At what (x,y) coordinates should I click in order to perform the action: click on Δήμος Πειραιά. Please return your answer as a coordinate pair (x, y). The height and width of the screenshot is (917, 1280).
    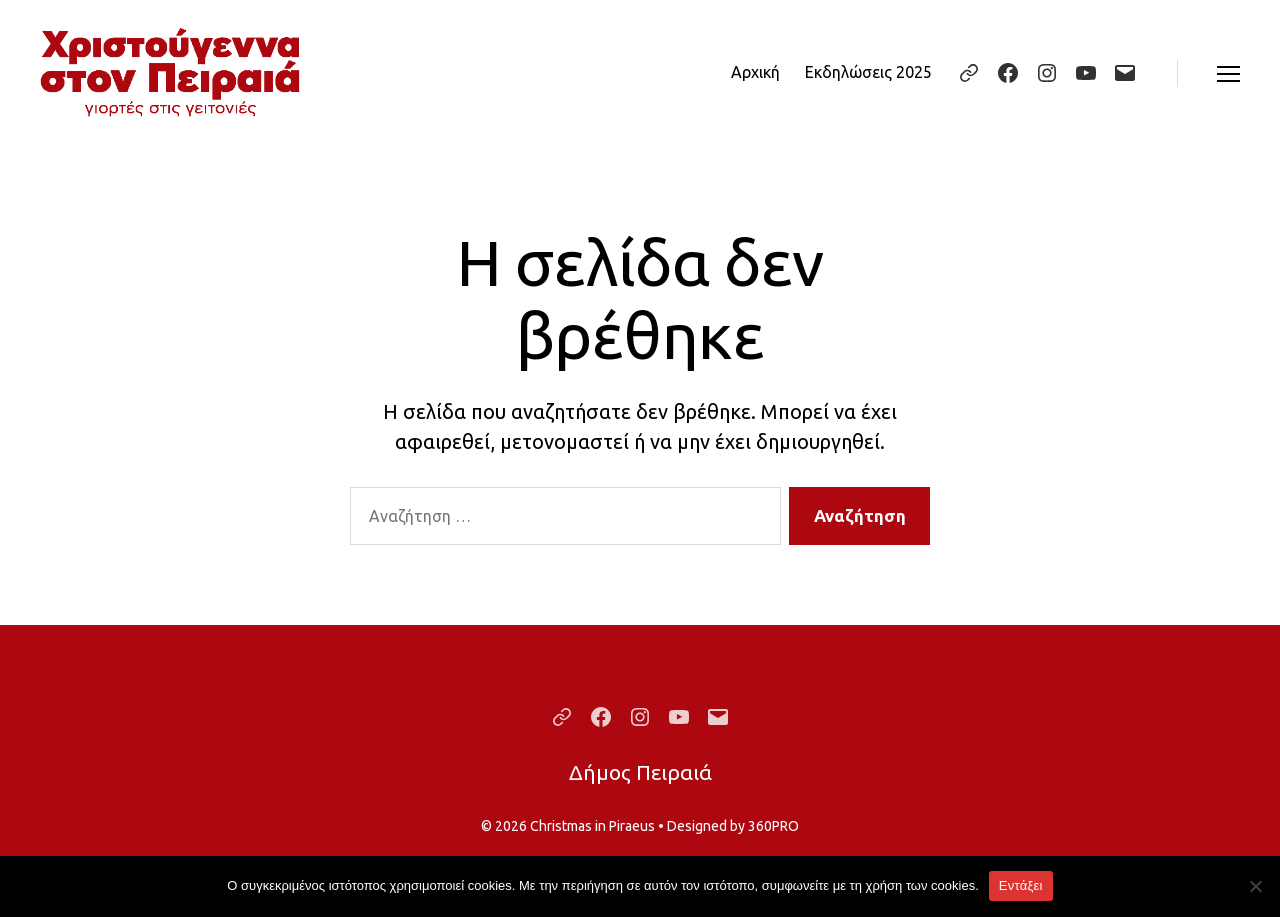
    Looking at the image, I should click on (640, 772).